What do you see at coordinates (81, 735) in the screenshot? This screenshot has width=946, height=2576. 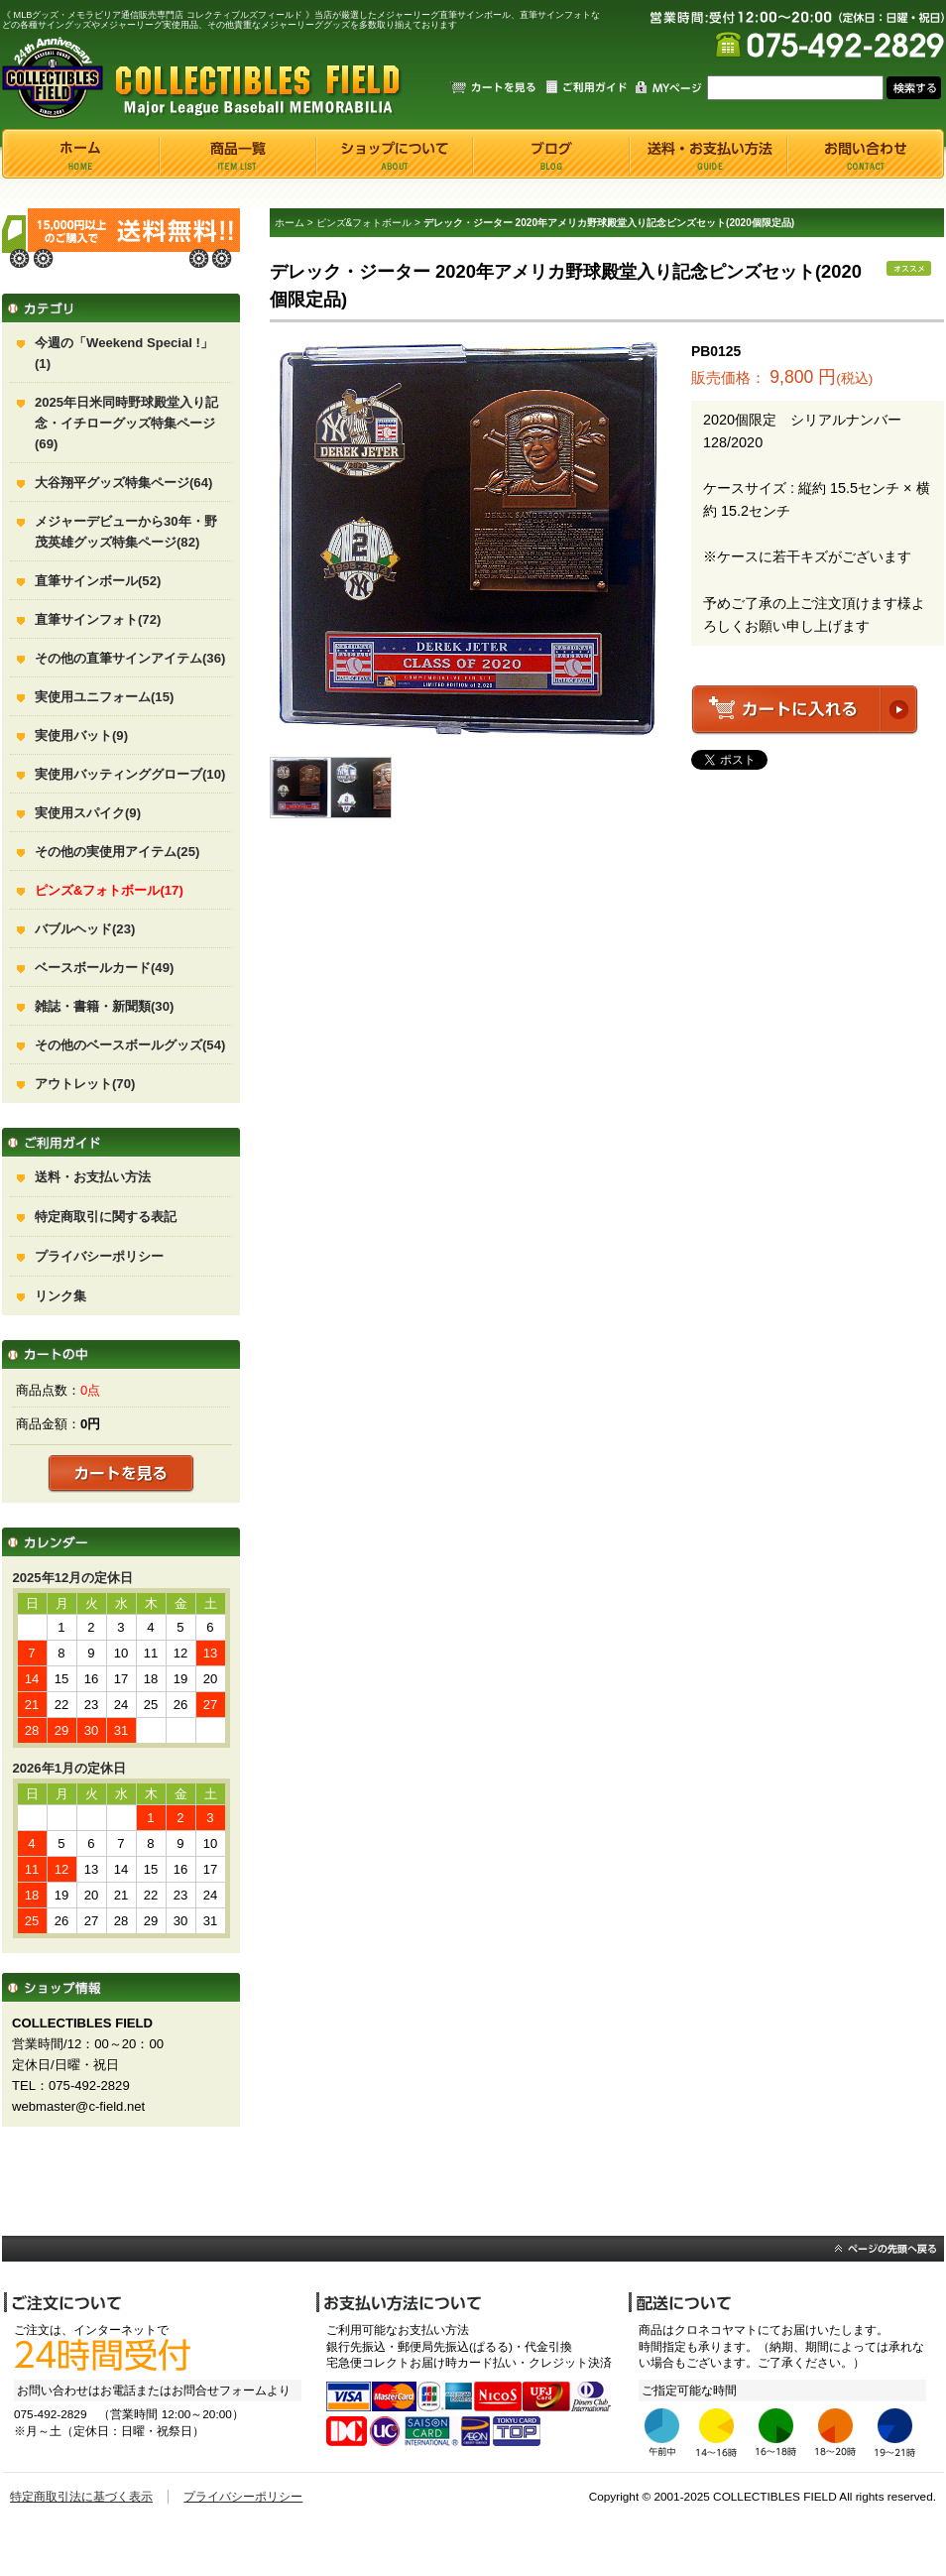 I see `実使用バット(9)` at bounding box center [81, 735].